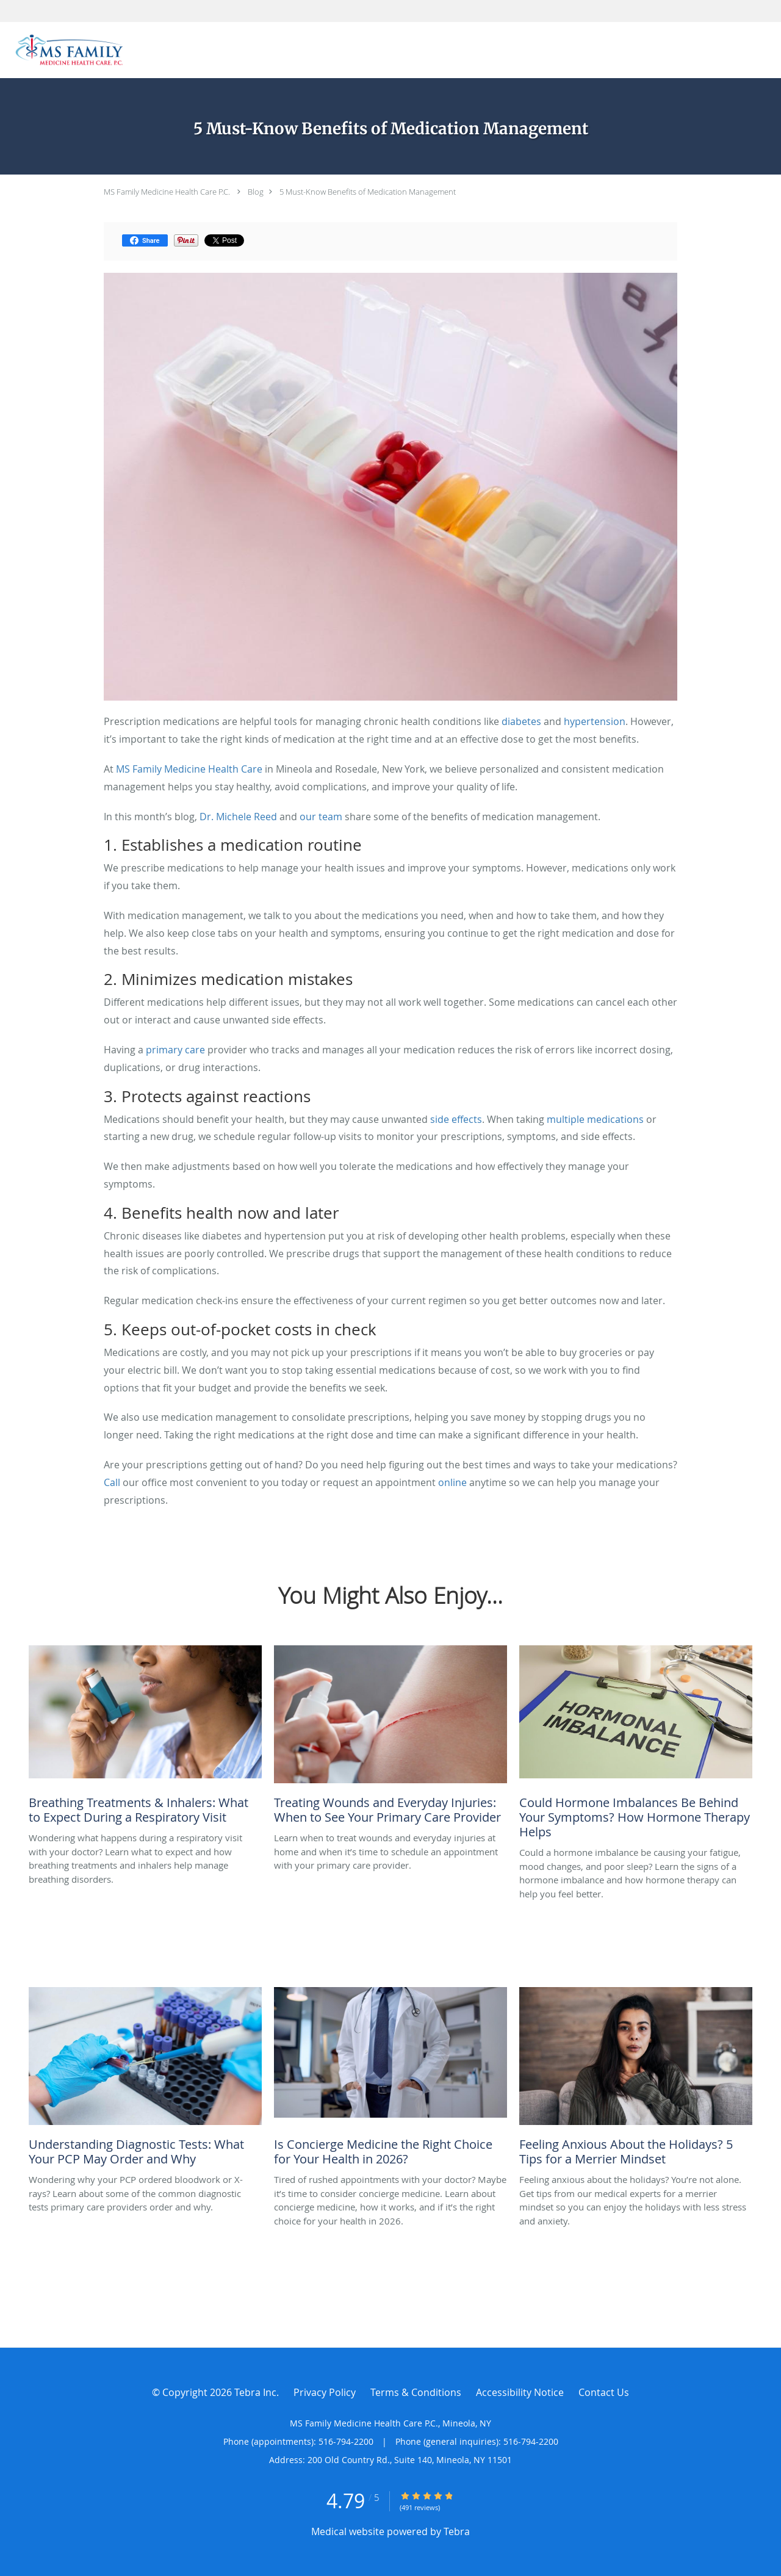 This screenshot has width=781, height=2576. Describe the element at coordinates (367, 191) in the screenshot. I see `5 Must-Know Benefits of Medication Management` at that location.